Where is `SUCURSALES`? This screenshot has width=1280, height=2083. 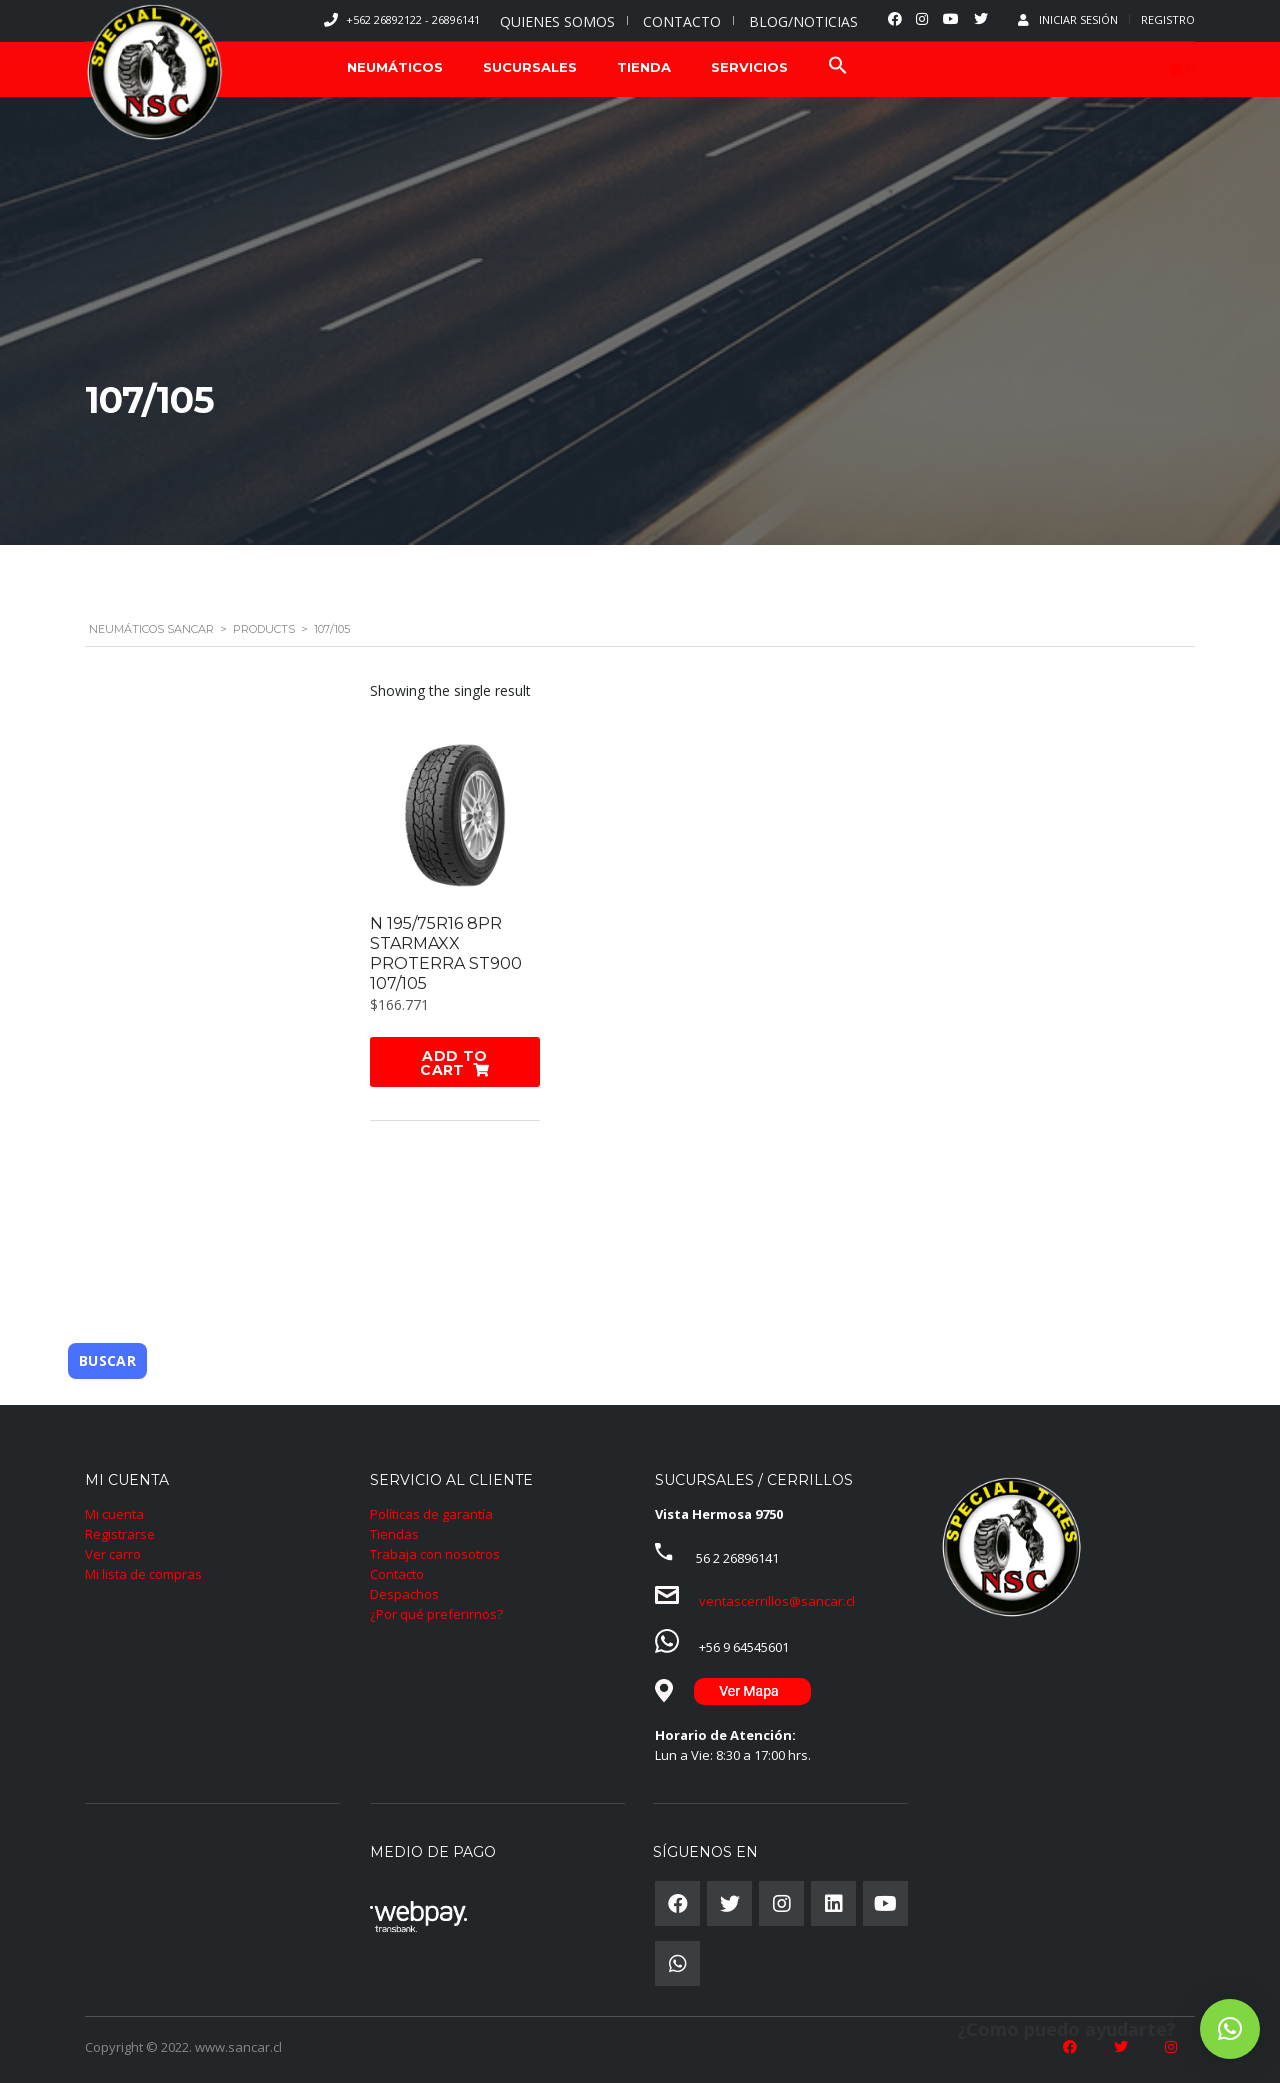
SUCURSALES is located at coordinates (530, 67).